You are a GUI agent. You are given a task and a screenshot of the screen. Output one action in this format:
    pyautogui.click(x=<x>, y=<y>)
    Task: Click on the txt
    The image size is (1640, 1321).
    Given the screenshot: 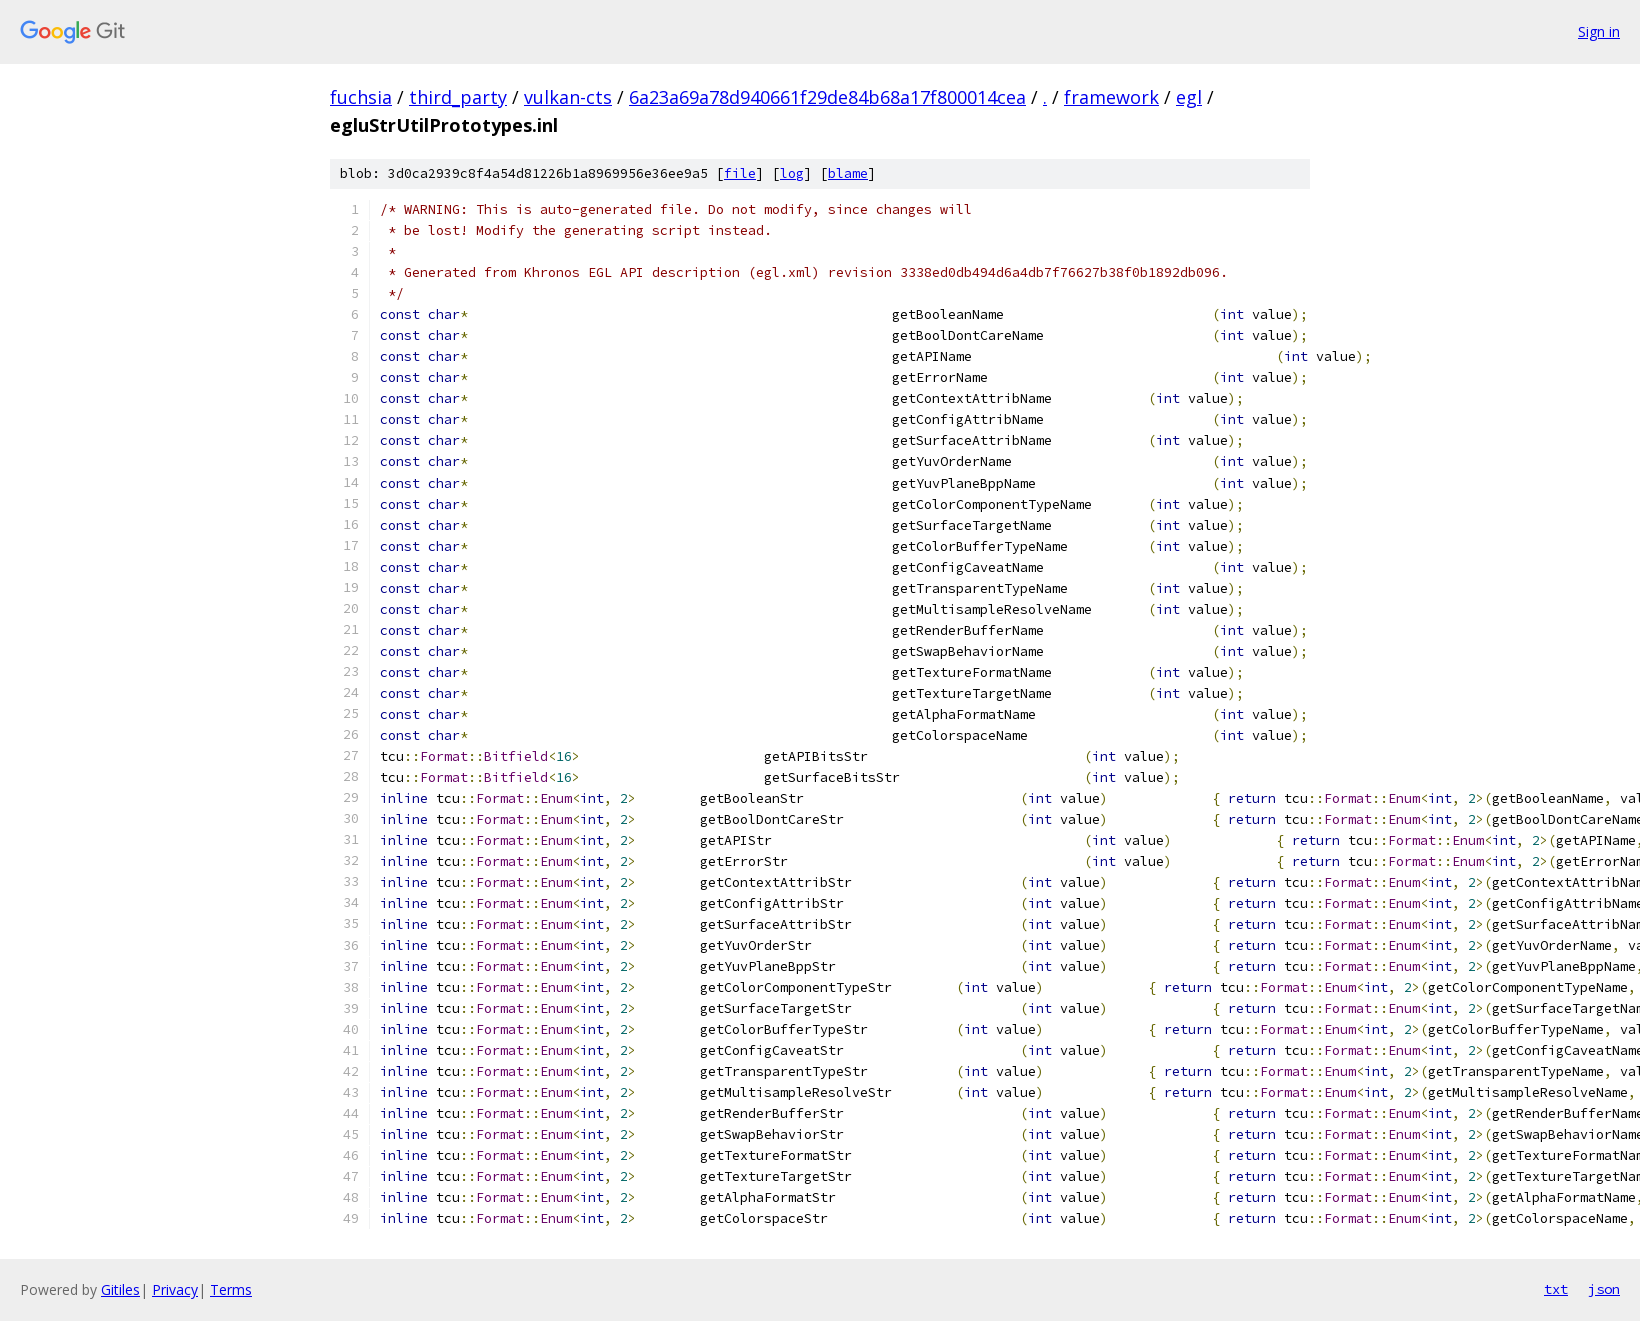 What is the action you would take?
    pyautogui.click(x=1556, y=1289)
    